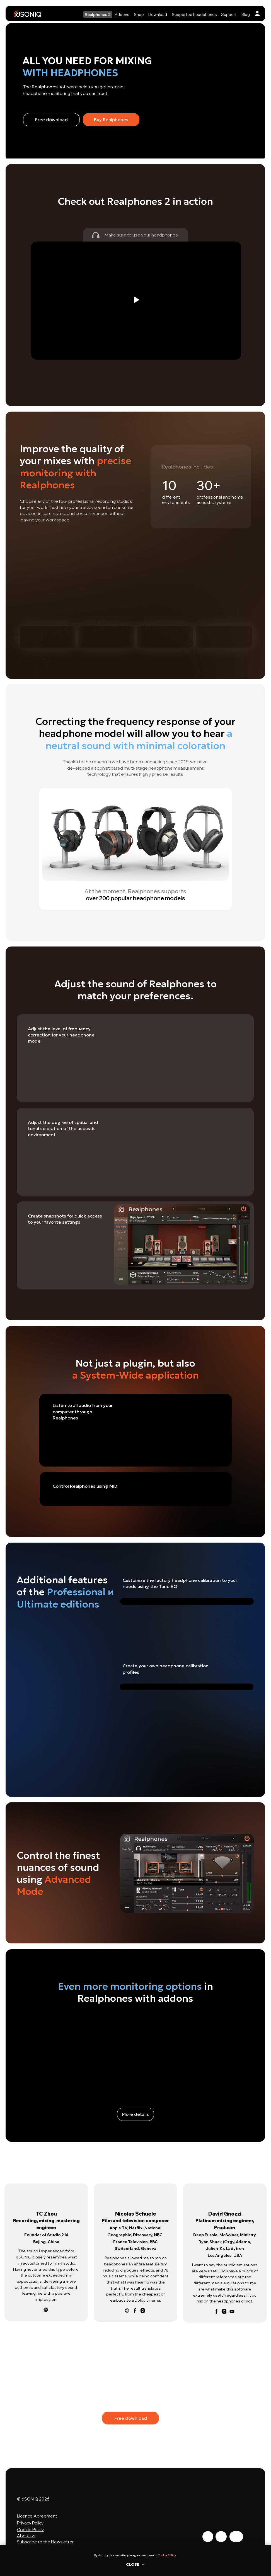 The image size is (271, 2576). What do you see at coordinates (167, 2555) in the screenshot?
I see `Cookie Policy` at bounding box center [167, 2555].